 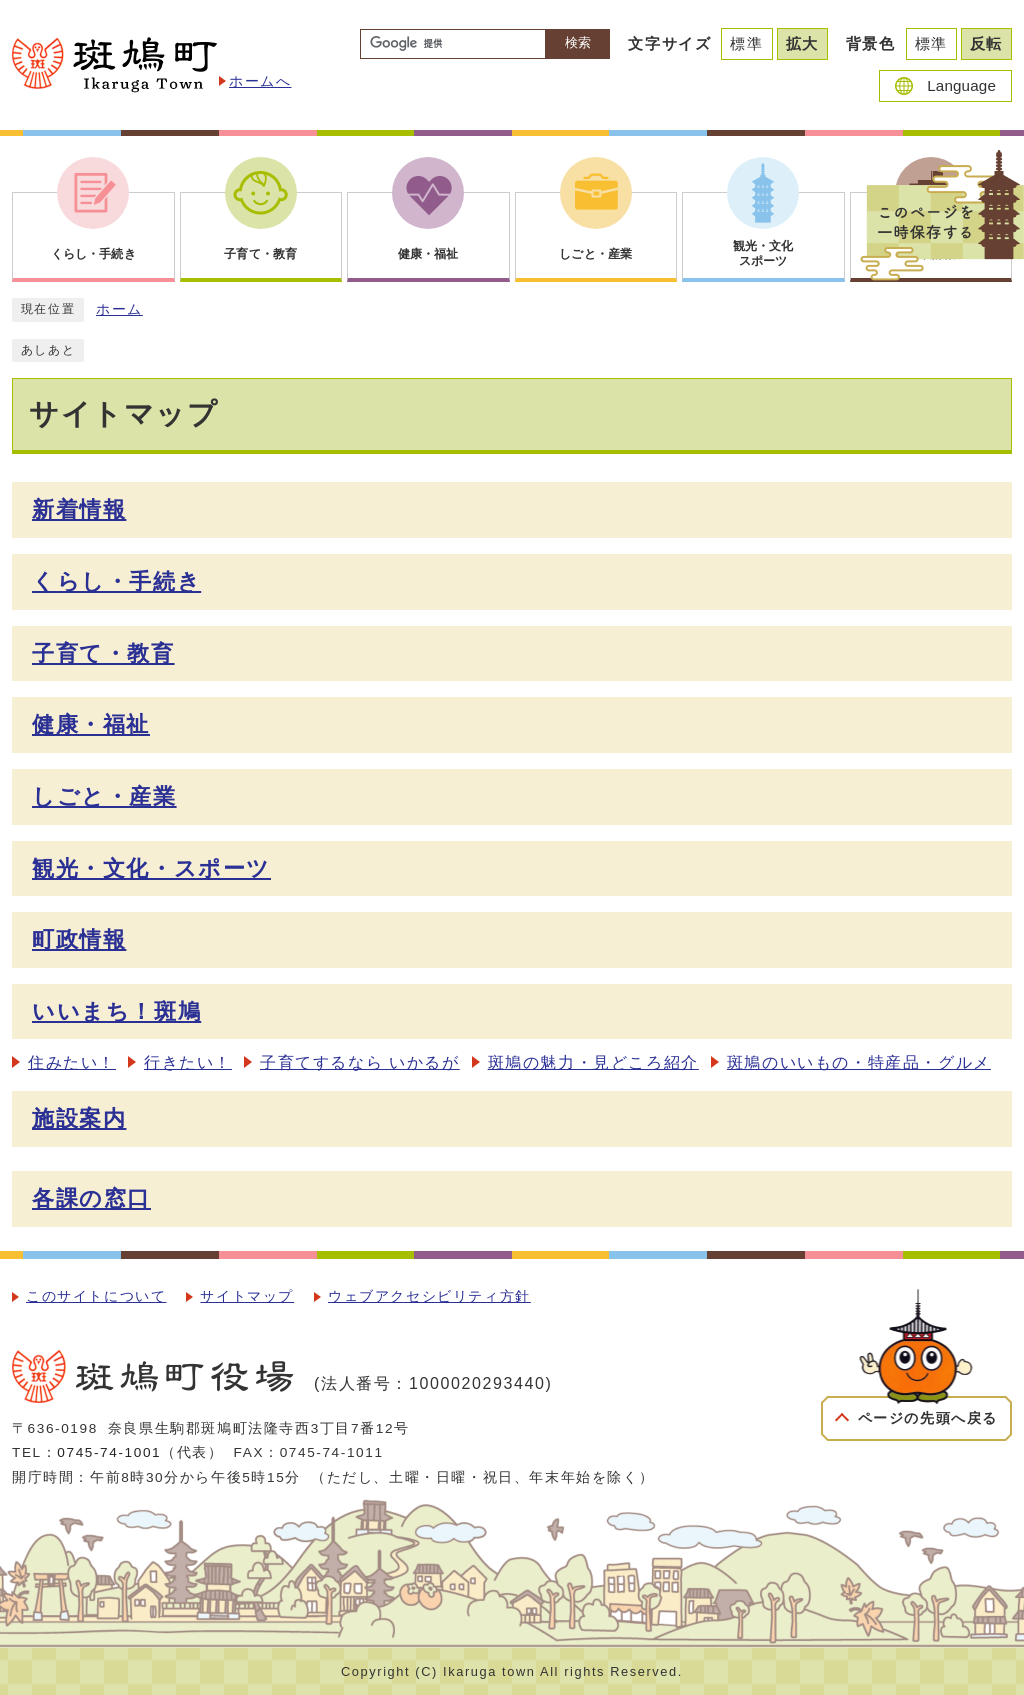 What do you see at coordinates (746, 43) in the screenshot?
I see `標準` at bounding box center [746, 43].